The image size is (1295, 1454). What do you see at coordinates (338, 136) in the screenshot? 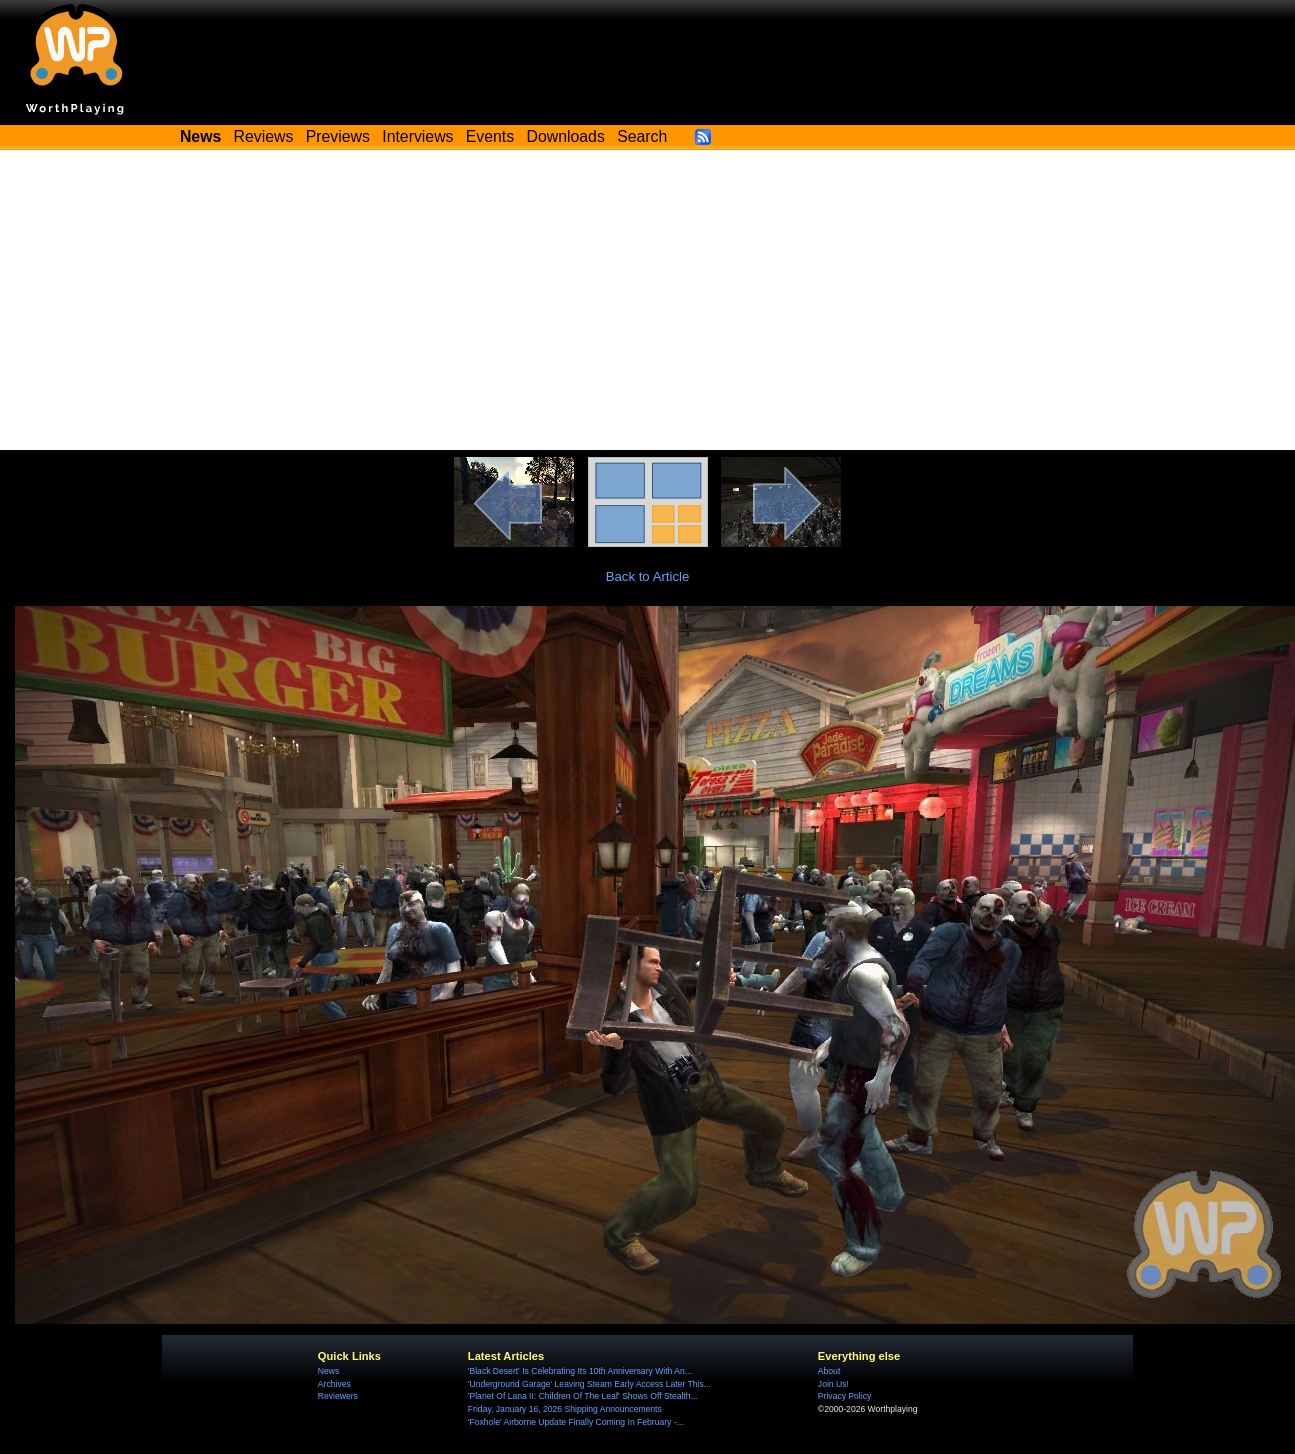
I see `Previews` at bounding box center [338, 136].